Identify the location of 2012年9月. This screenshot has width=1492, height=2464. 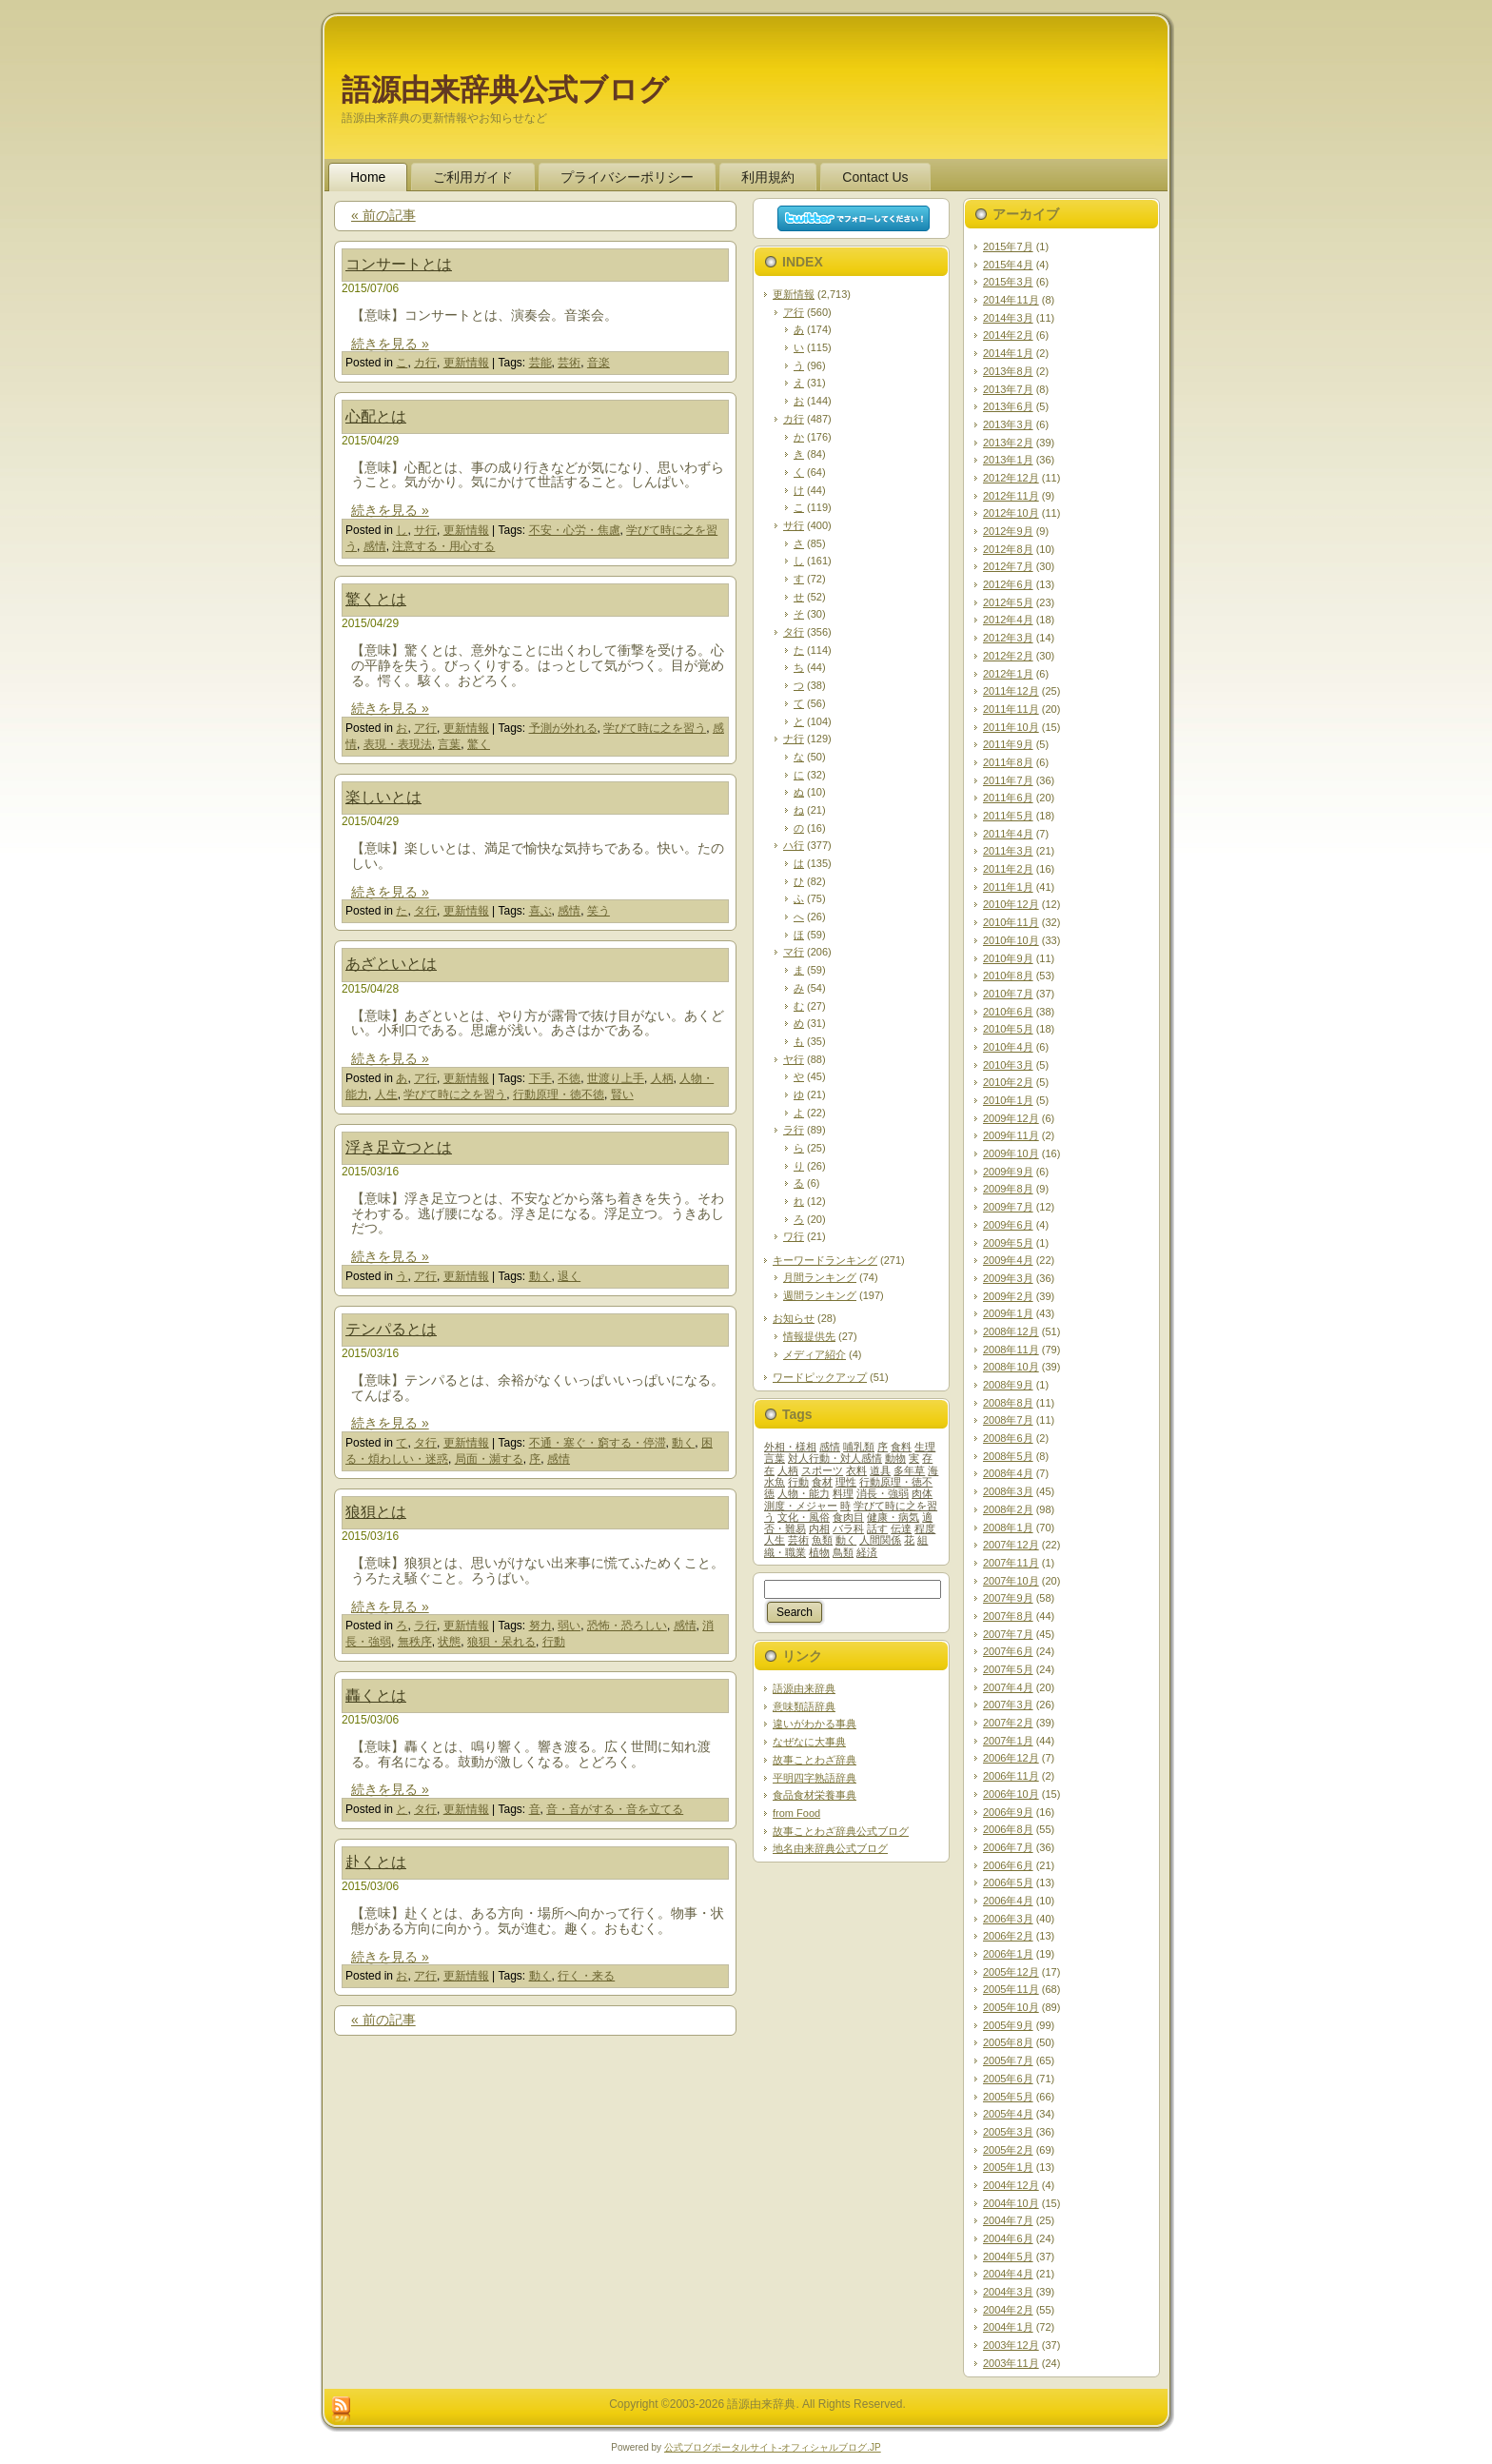
(1008, 531).